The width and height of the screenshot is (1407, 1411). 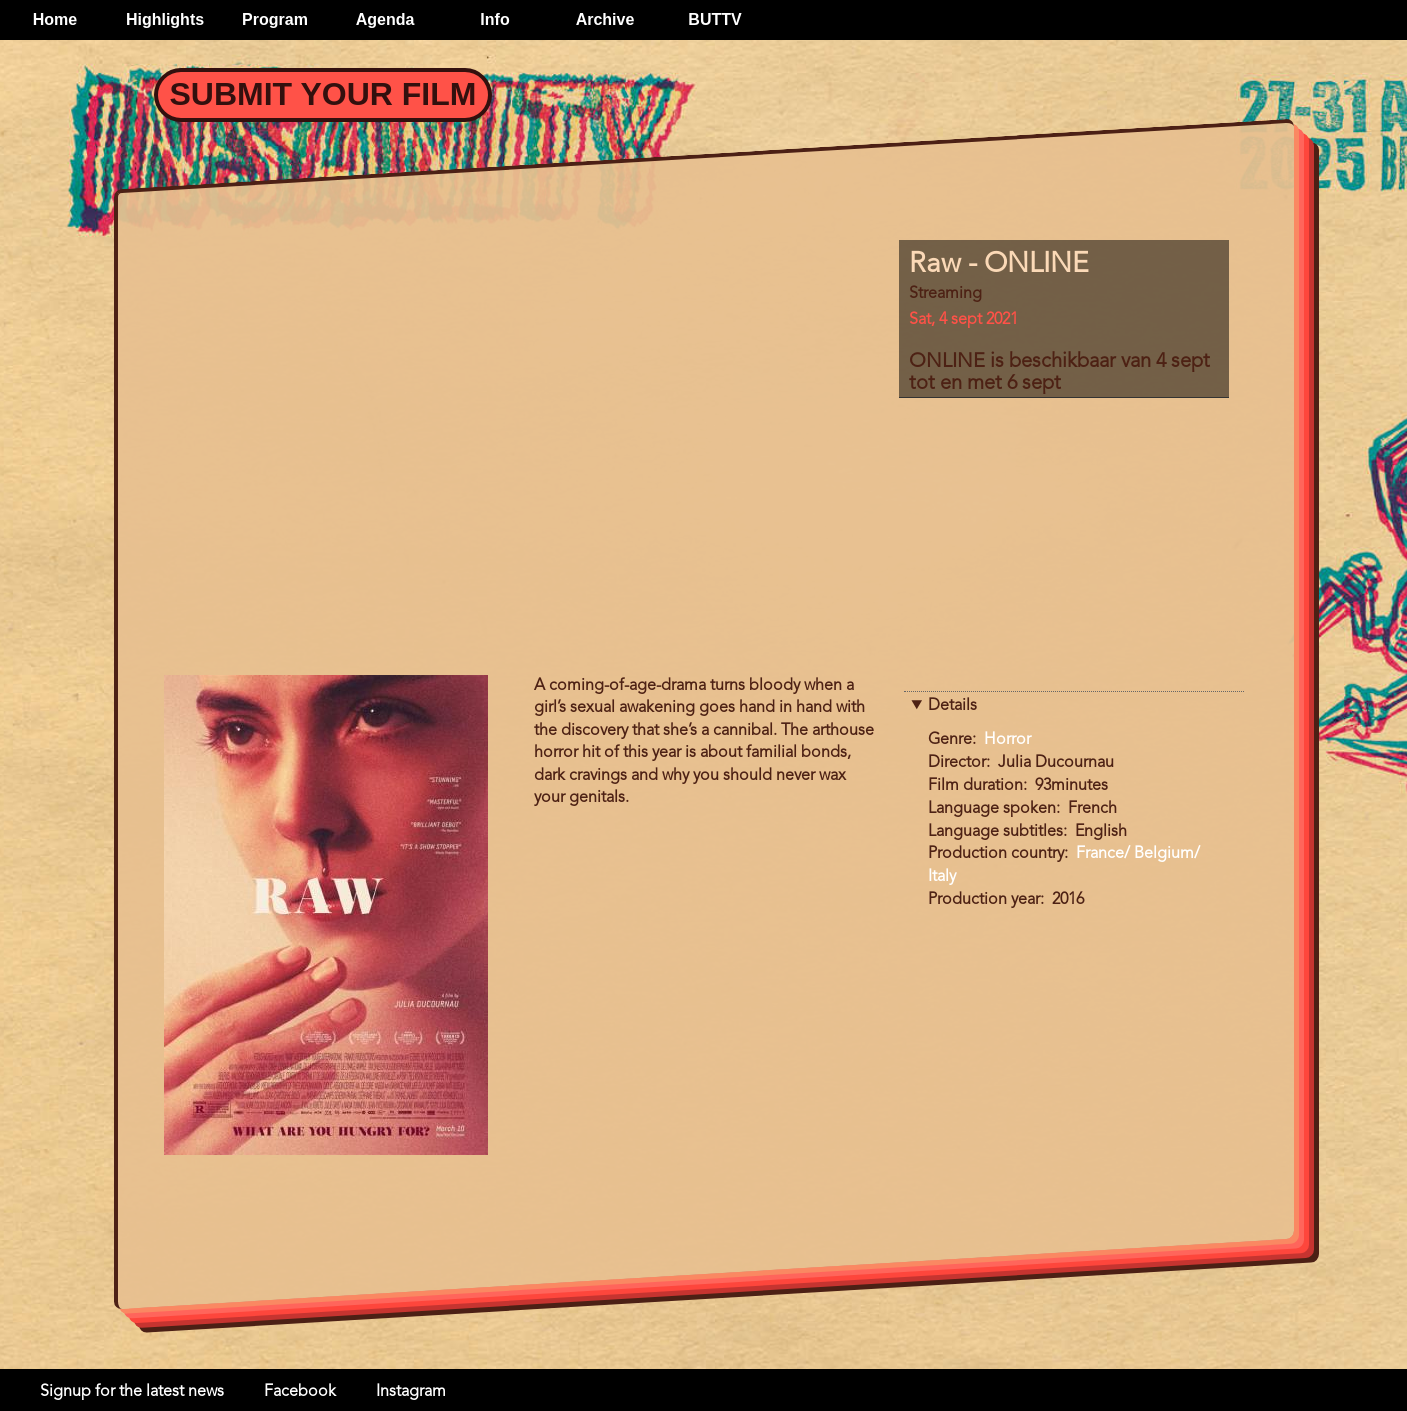 What do you see at coordinates (385, 19) in the screenshot?
I see `Agenda` at bounding box center [385, 19].